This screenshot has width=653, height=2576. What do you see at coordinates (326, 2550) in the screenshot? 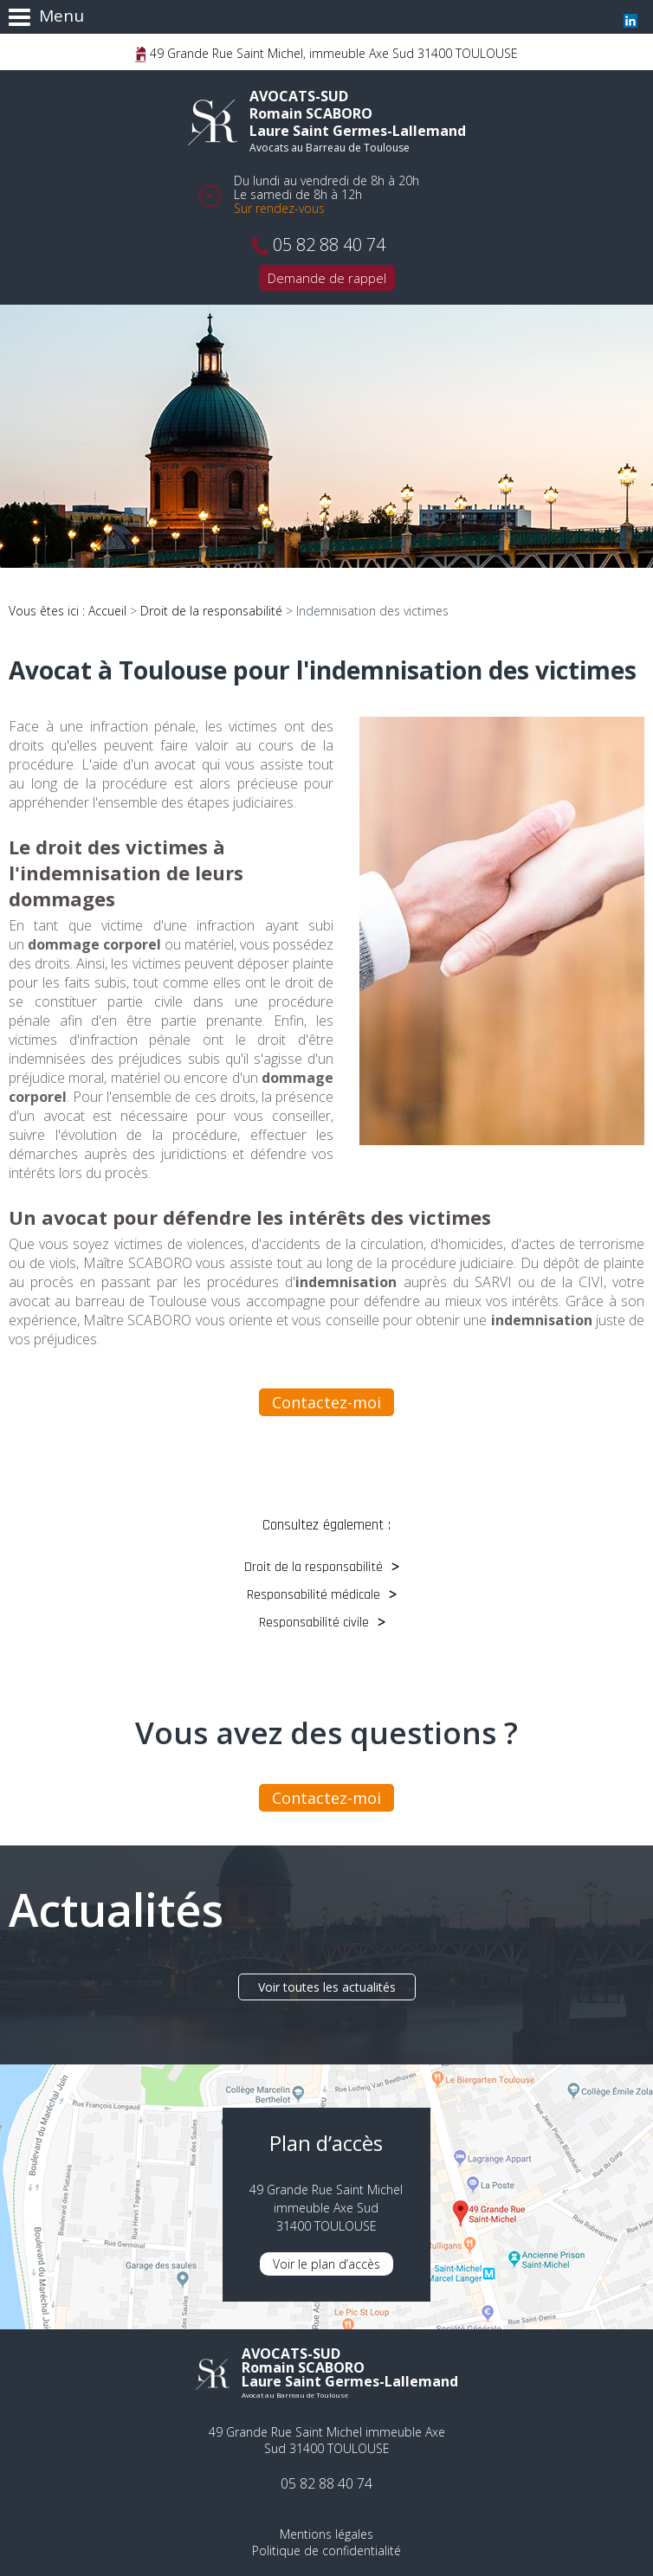
I see `Politique de confidentialité` at bounding box center [326, 2550].